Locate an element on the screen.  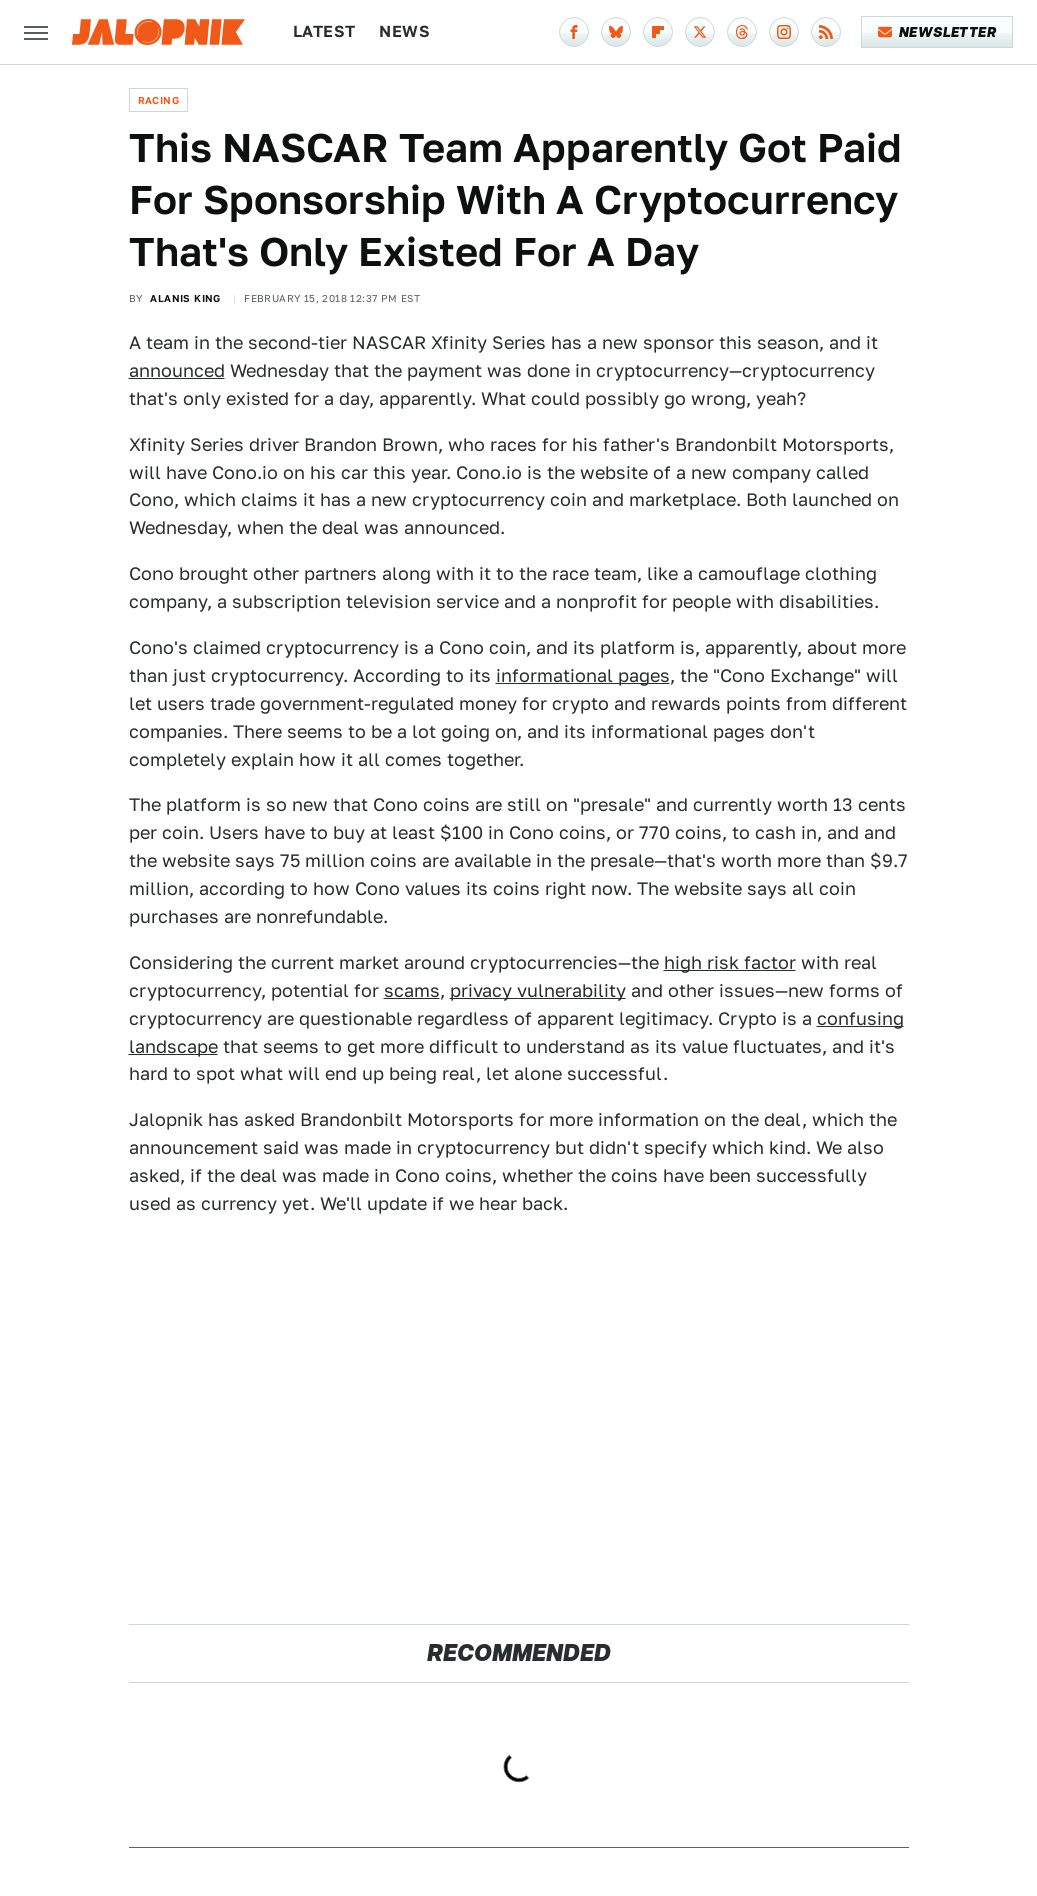
Racing is located at coordinates (158, 100).